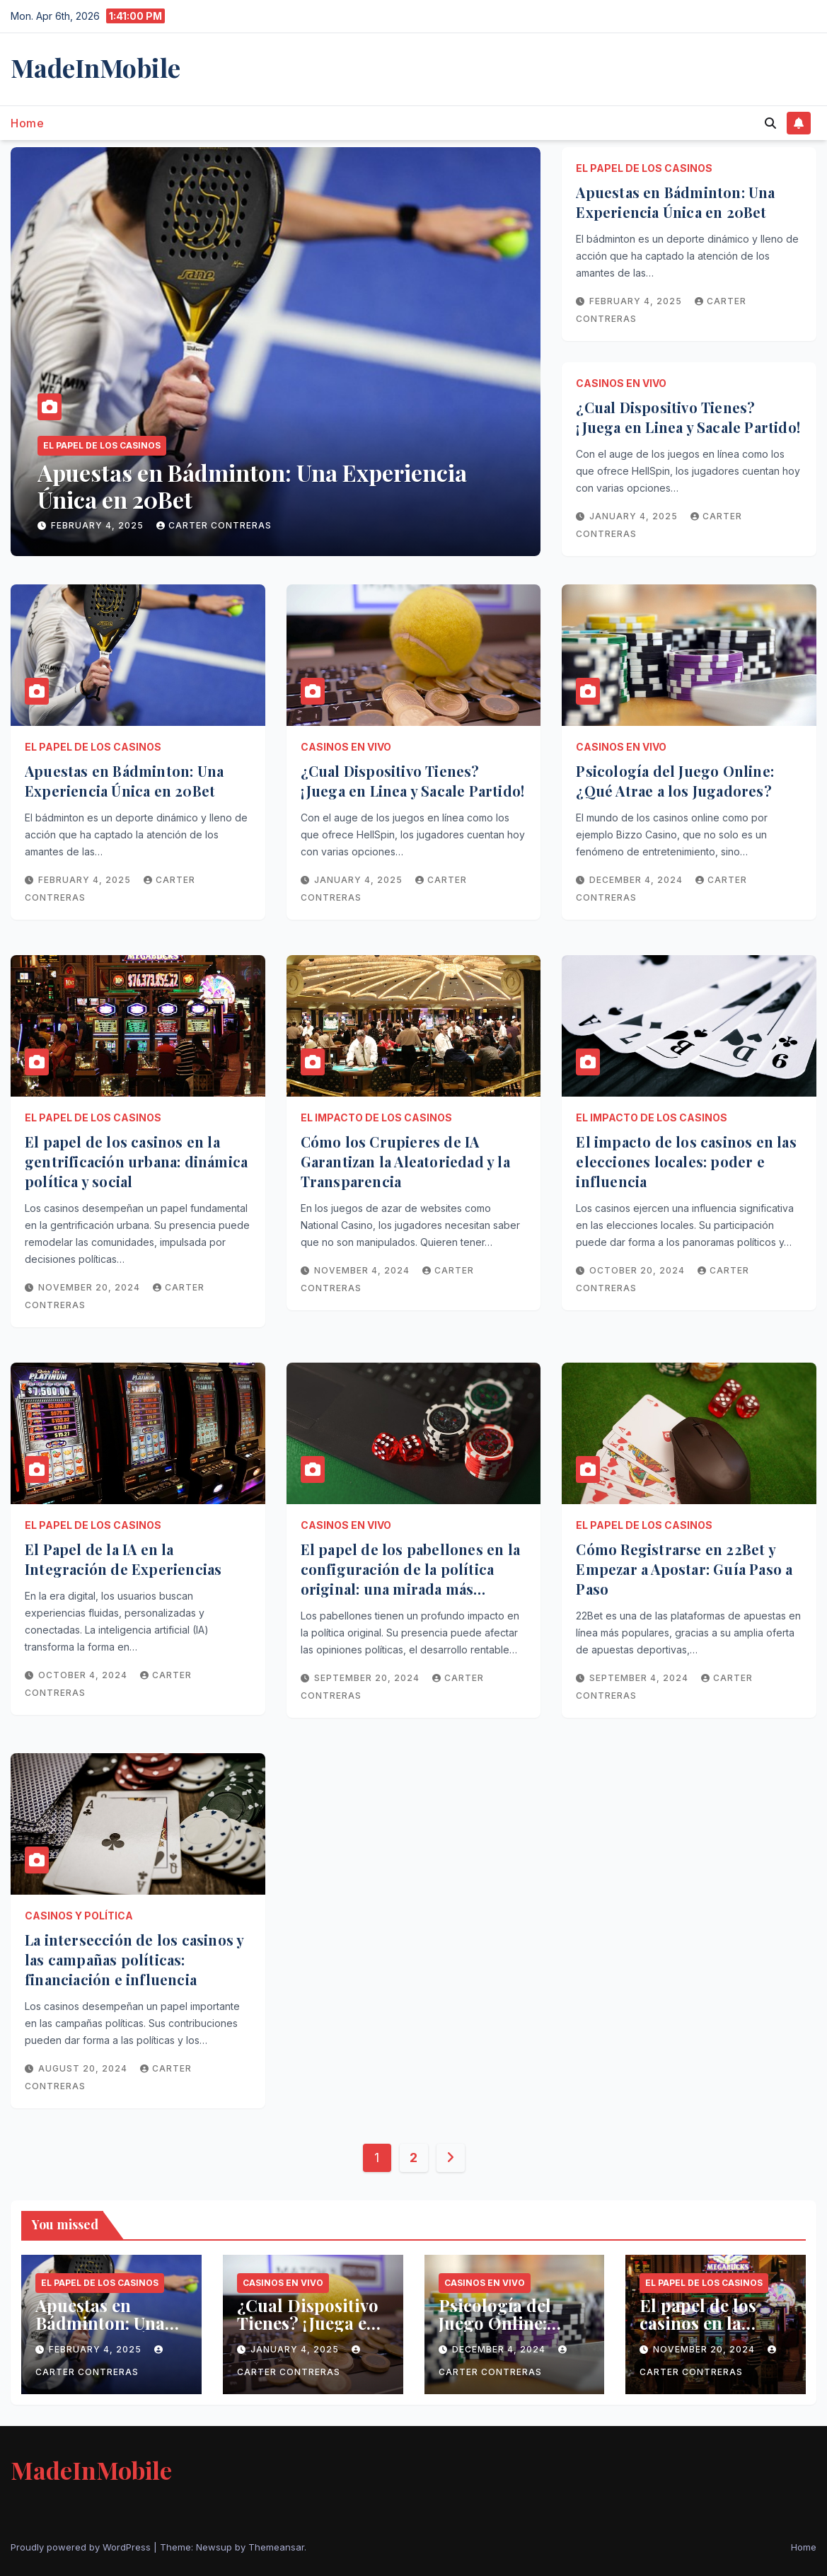  I want to click on El Papel de la IA en la Integración de Experiencias, so click(123, 1559).